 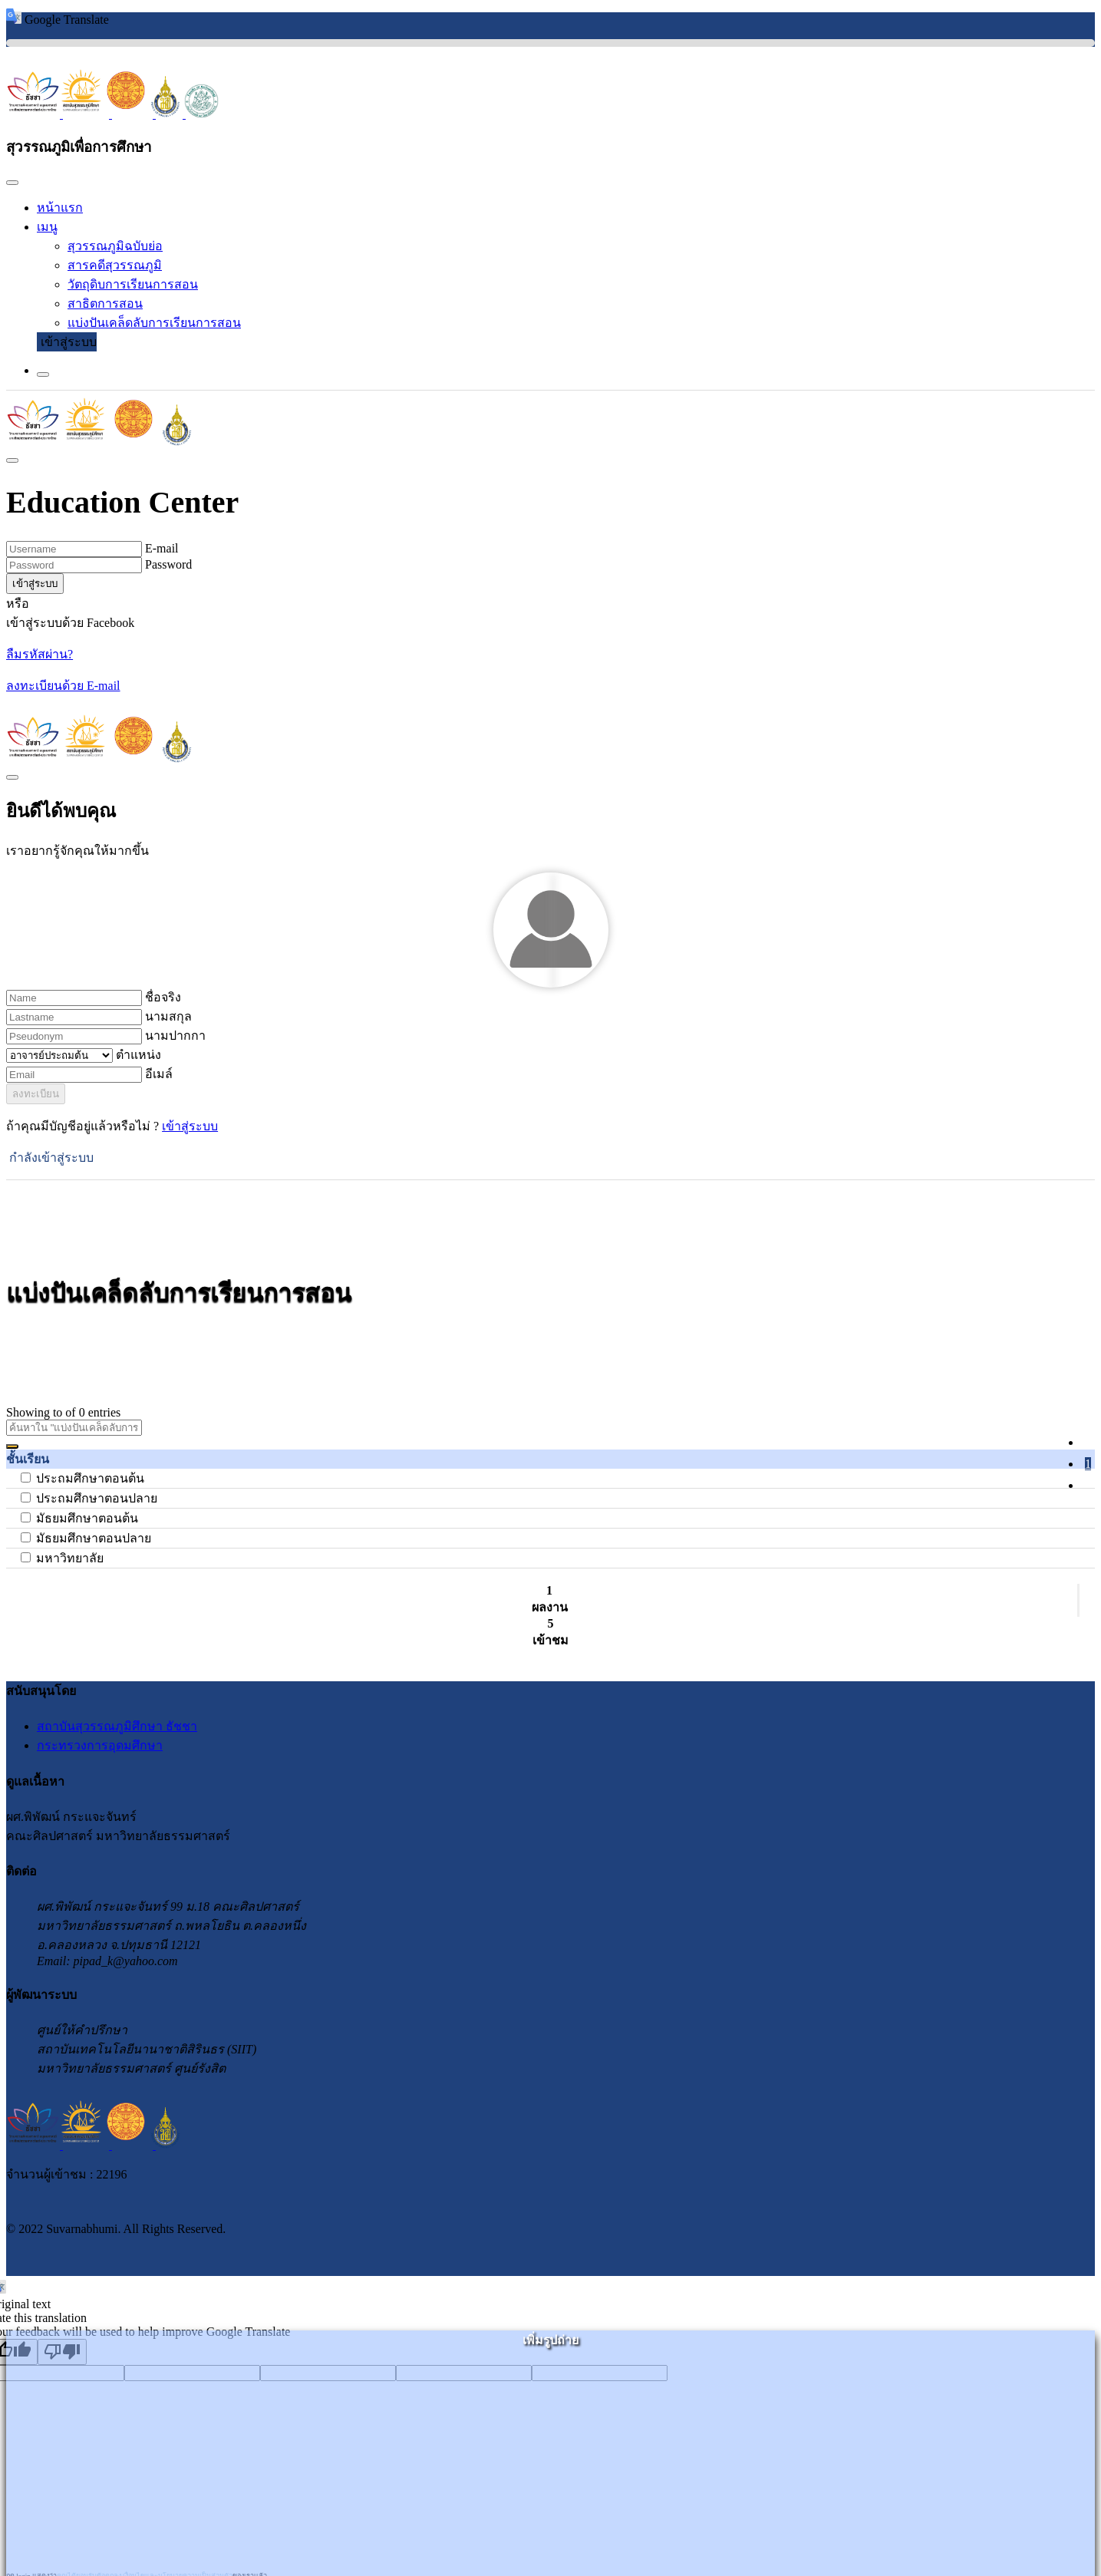 I want to click on นามสกุล, so click(x=168, y=1016).